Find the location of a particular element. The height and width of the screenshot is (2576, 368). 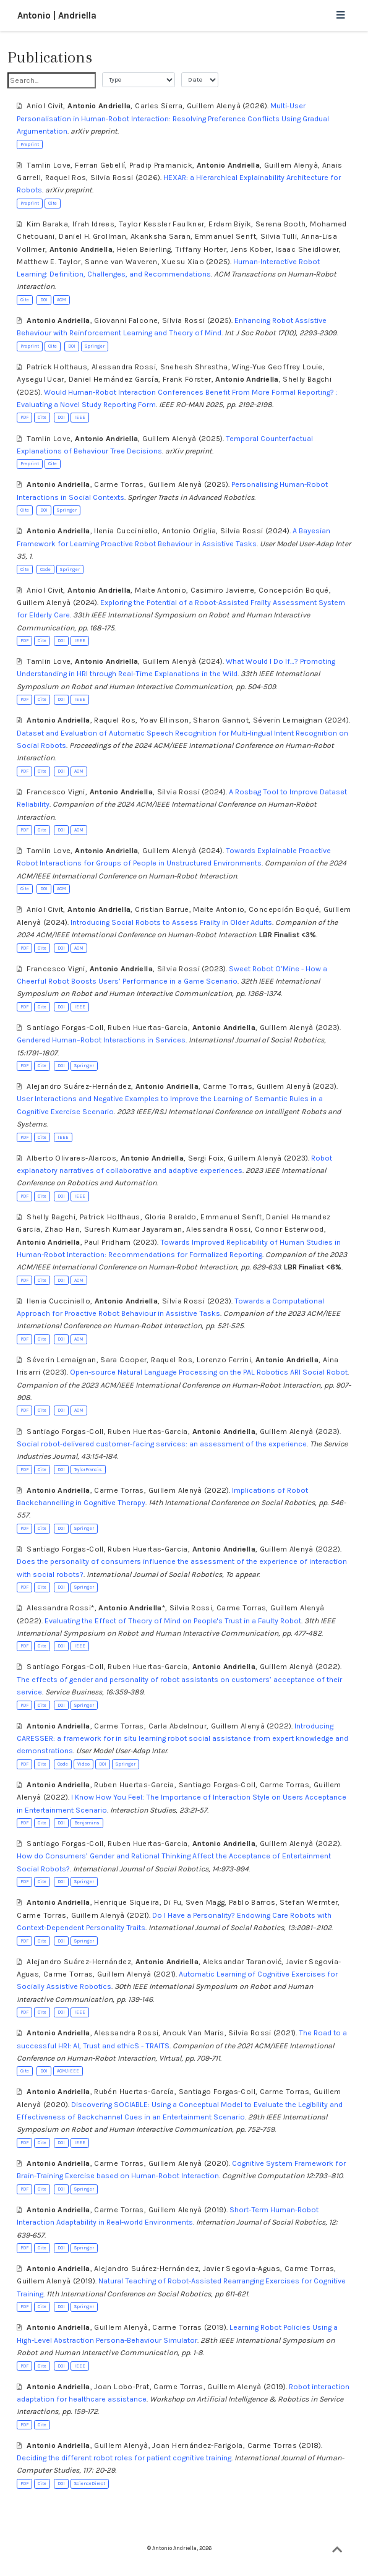

Lorenzo Ferrini is located at coordinates (224, 1359).